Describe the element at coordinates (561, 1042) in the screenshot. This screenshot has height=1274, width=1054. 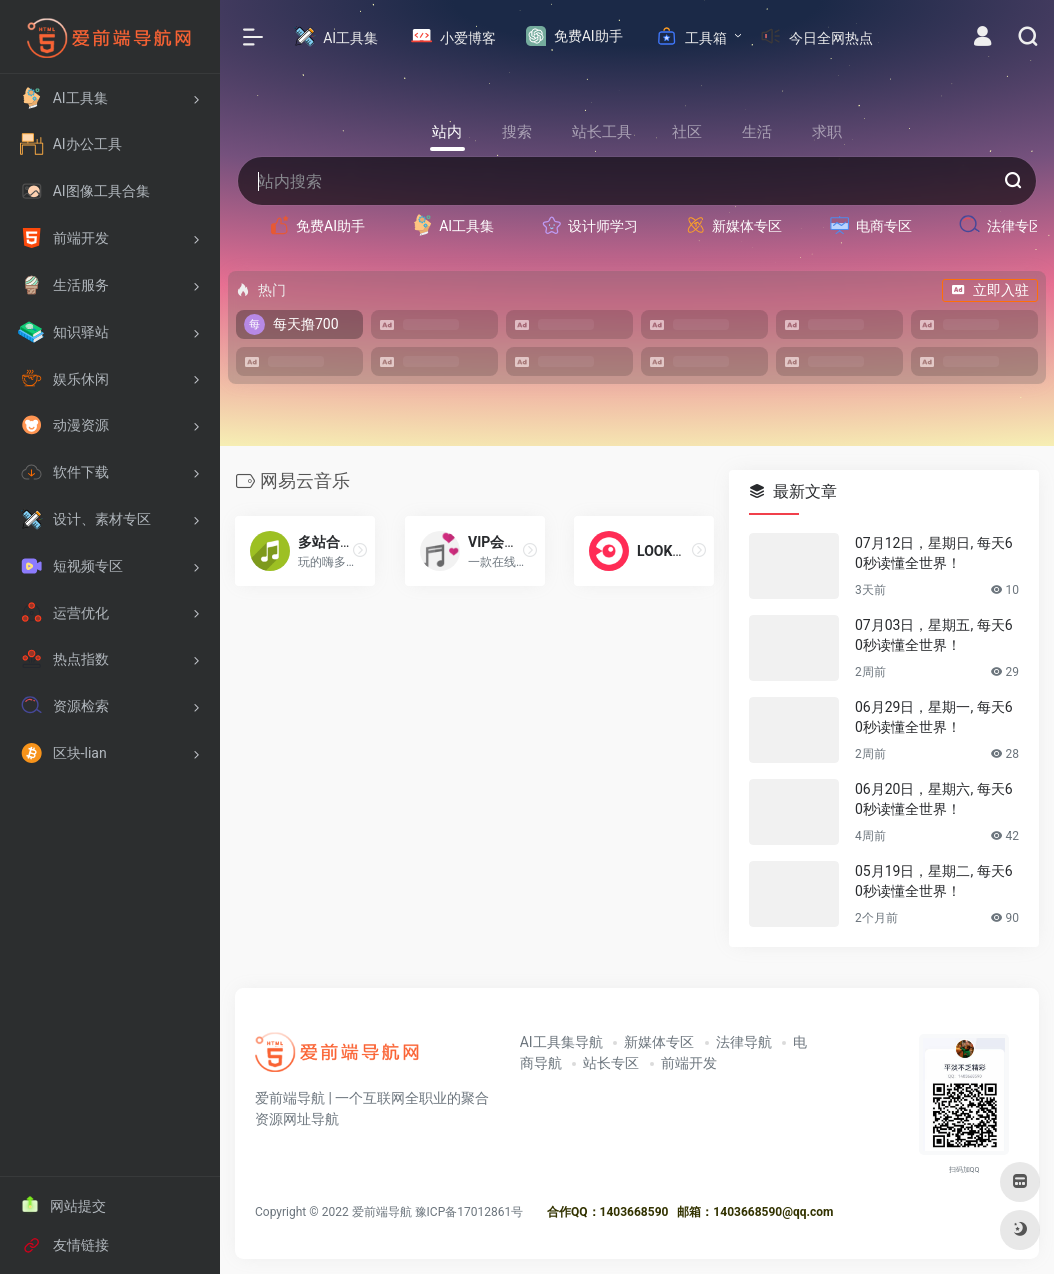
I see `AI工具集导航` at that location.